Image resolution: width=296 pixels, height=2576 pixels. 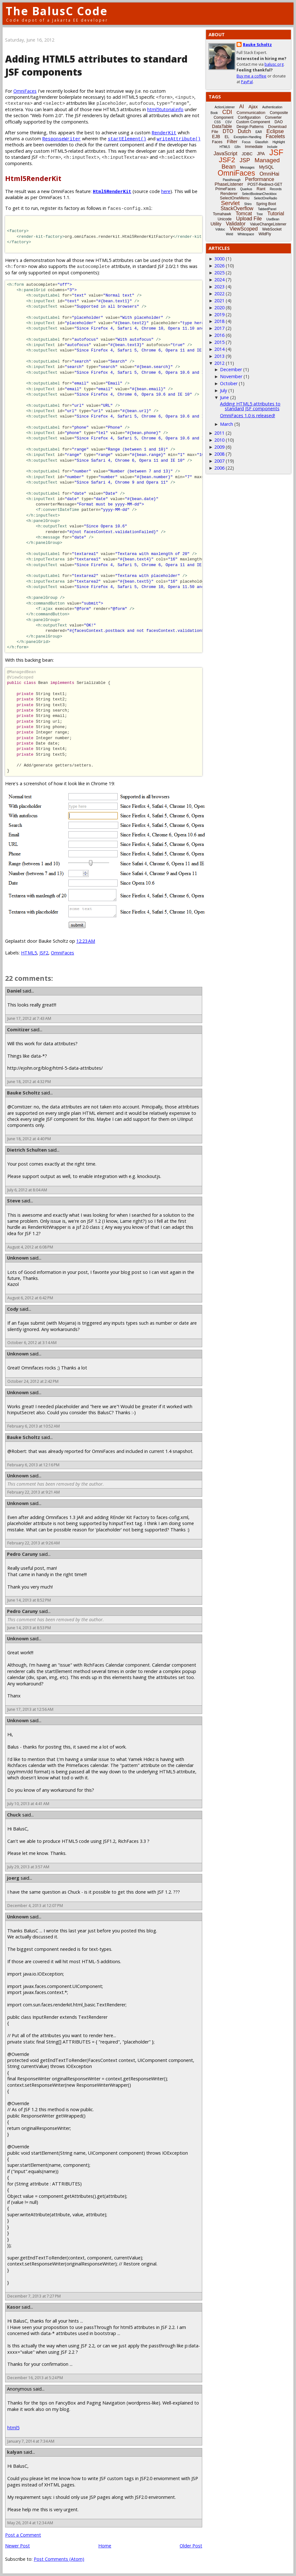 I want to click on Ajax, so click(x=253, y=106).